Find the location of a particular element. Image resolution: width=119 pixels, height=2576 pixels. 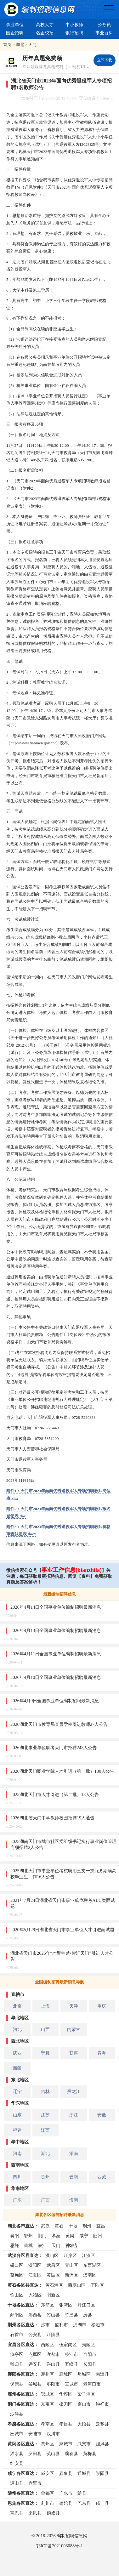

孝昌县 is located at coordinates (65, 2423).